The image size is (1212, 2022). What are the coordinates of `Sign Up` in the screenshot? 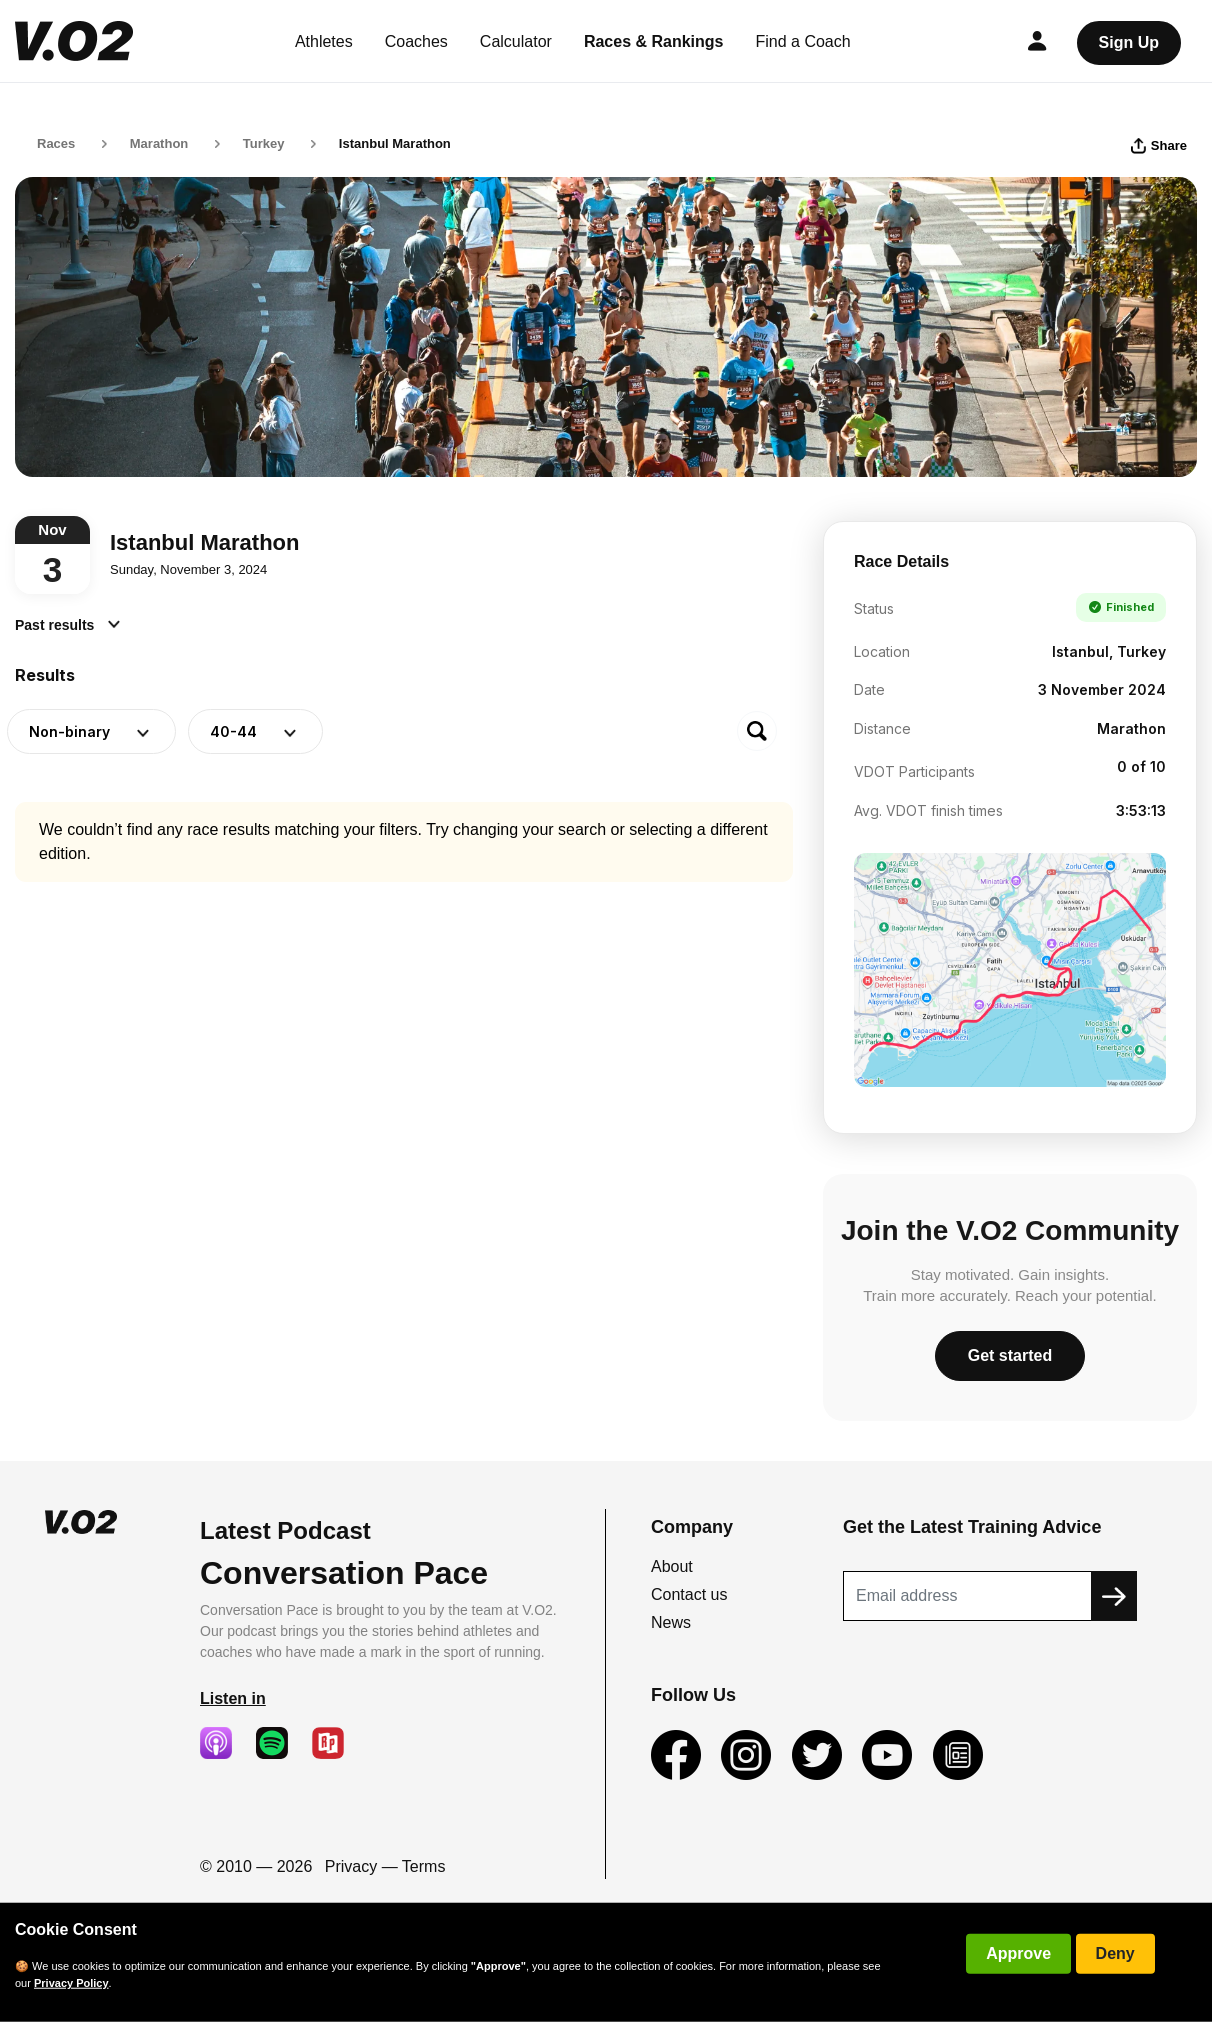 It's located at (1129, 42).